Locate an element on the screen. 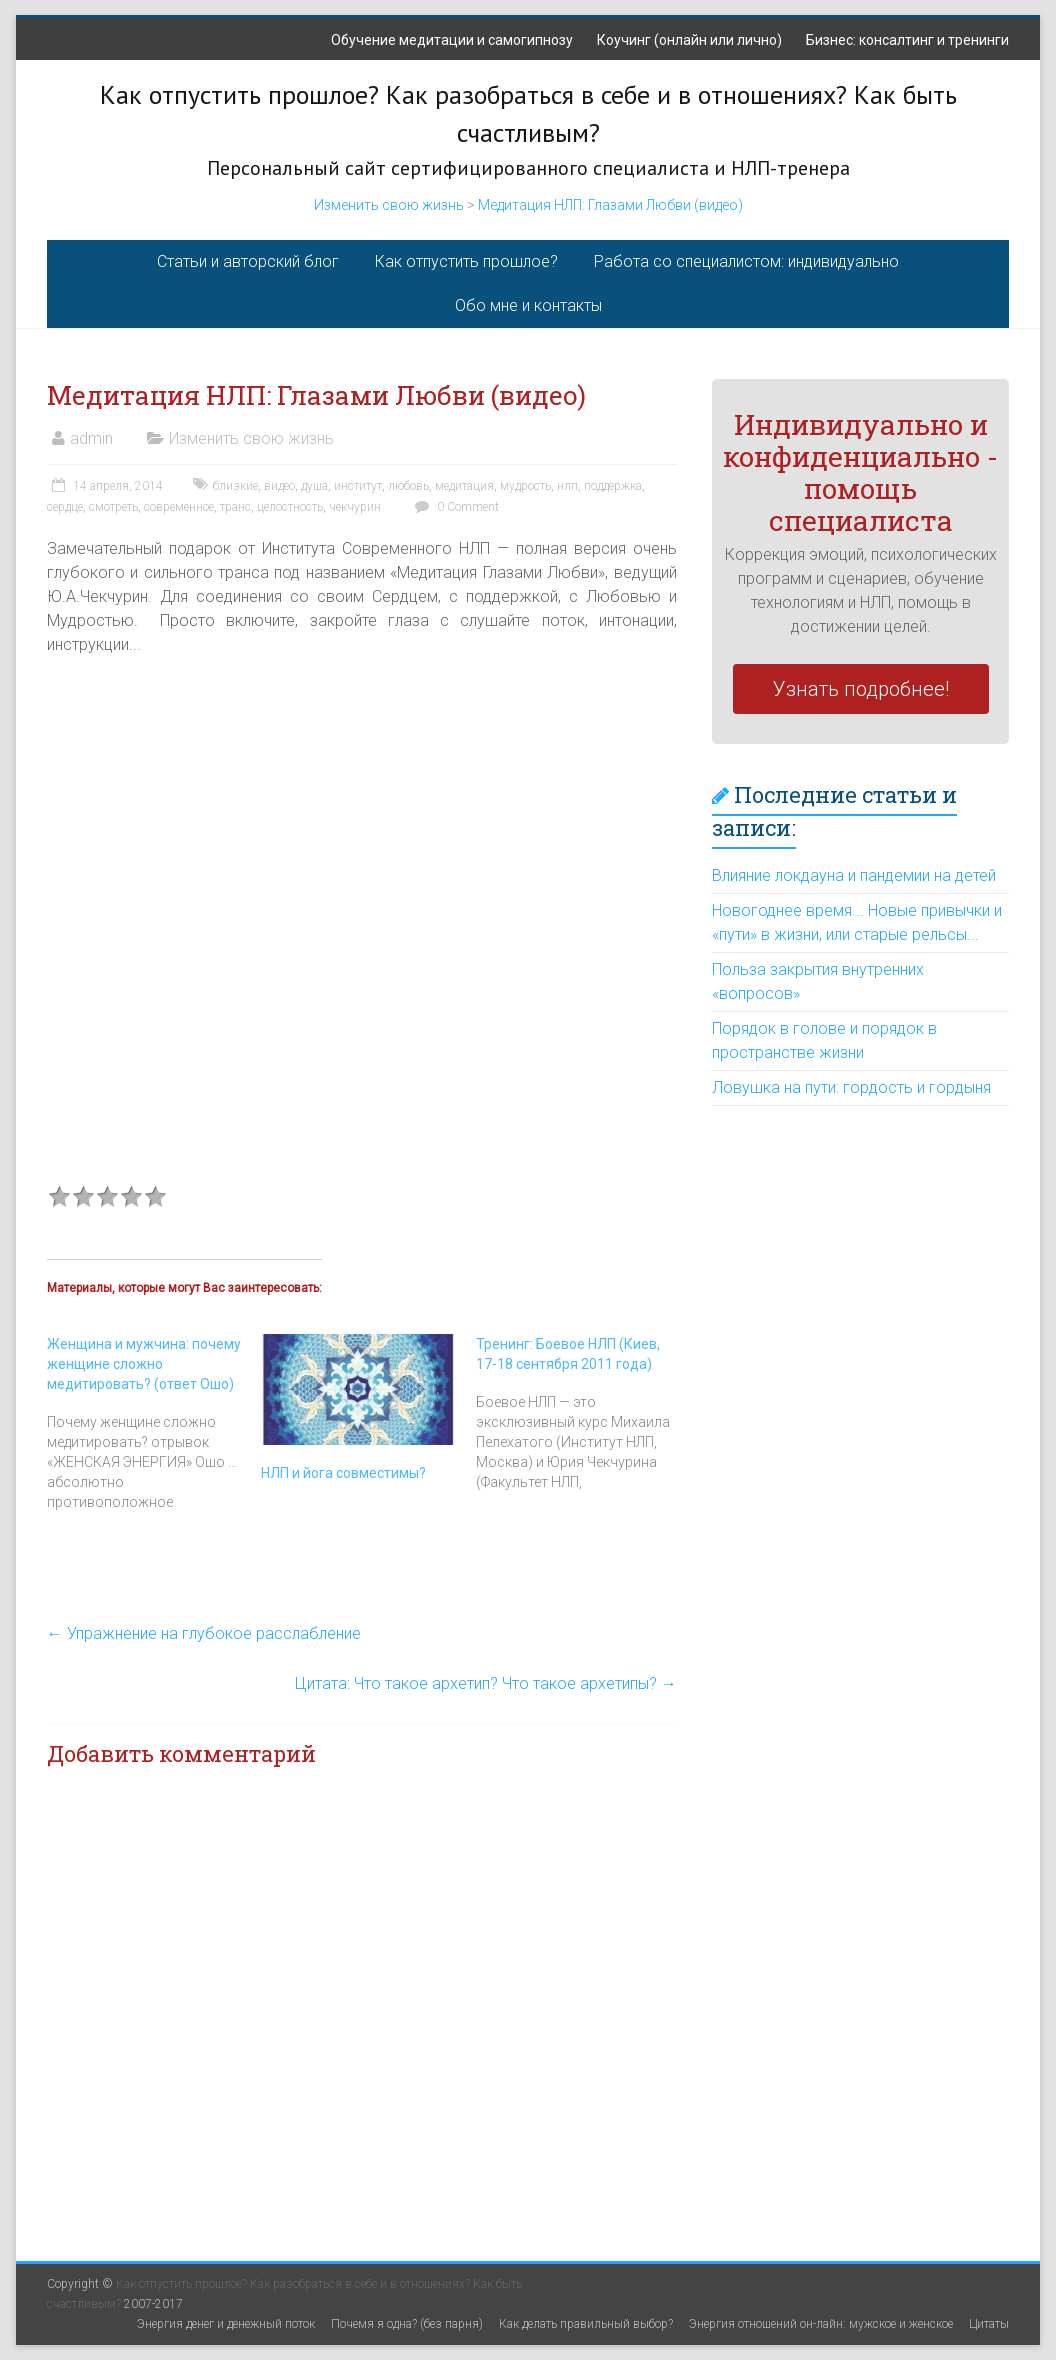 This screenshot has height=2360, width=1056. Бизнес: консалтинг и тренинги is located at coordinates (907, 40).